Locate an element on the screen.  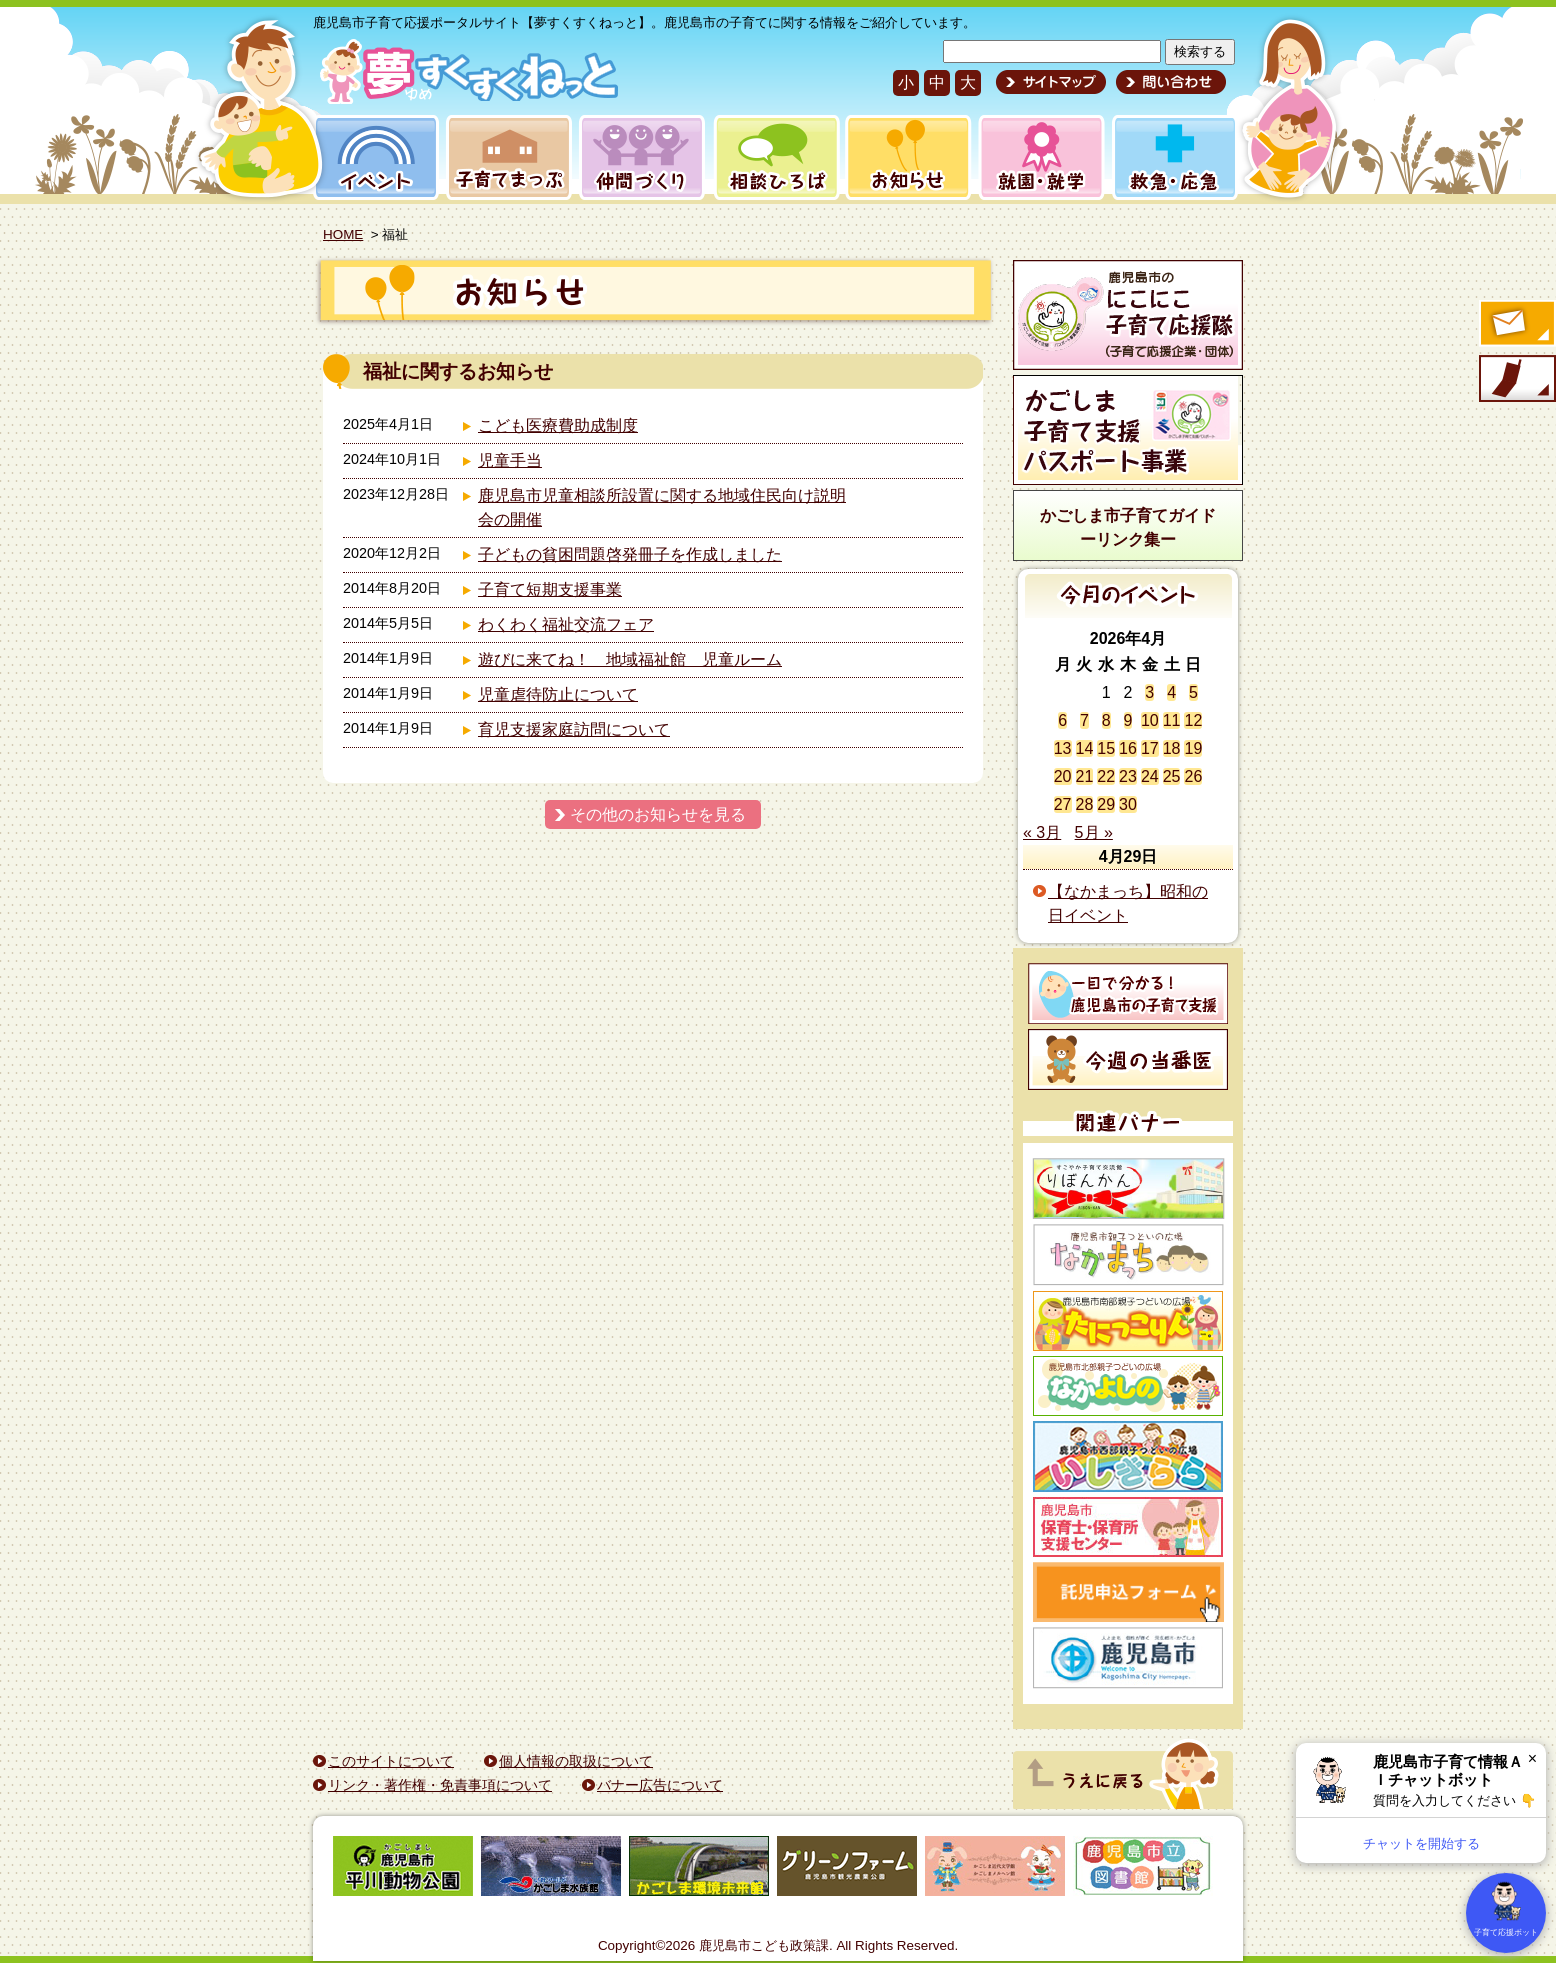
16 [2026年4月16日 に投稿を公開] is located at coordinates (1128, 748).